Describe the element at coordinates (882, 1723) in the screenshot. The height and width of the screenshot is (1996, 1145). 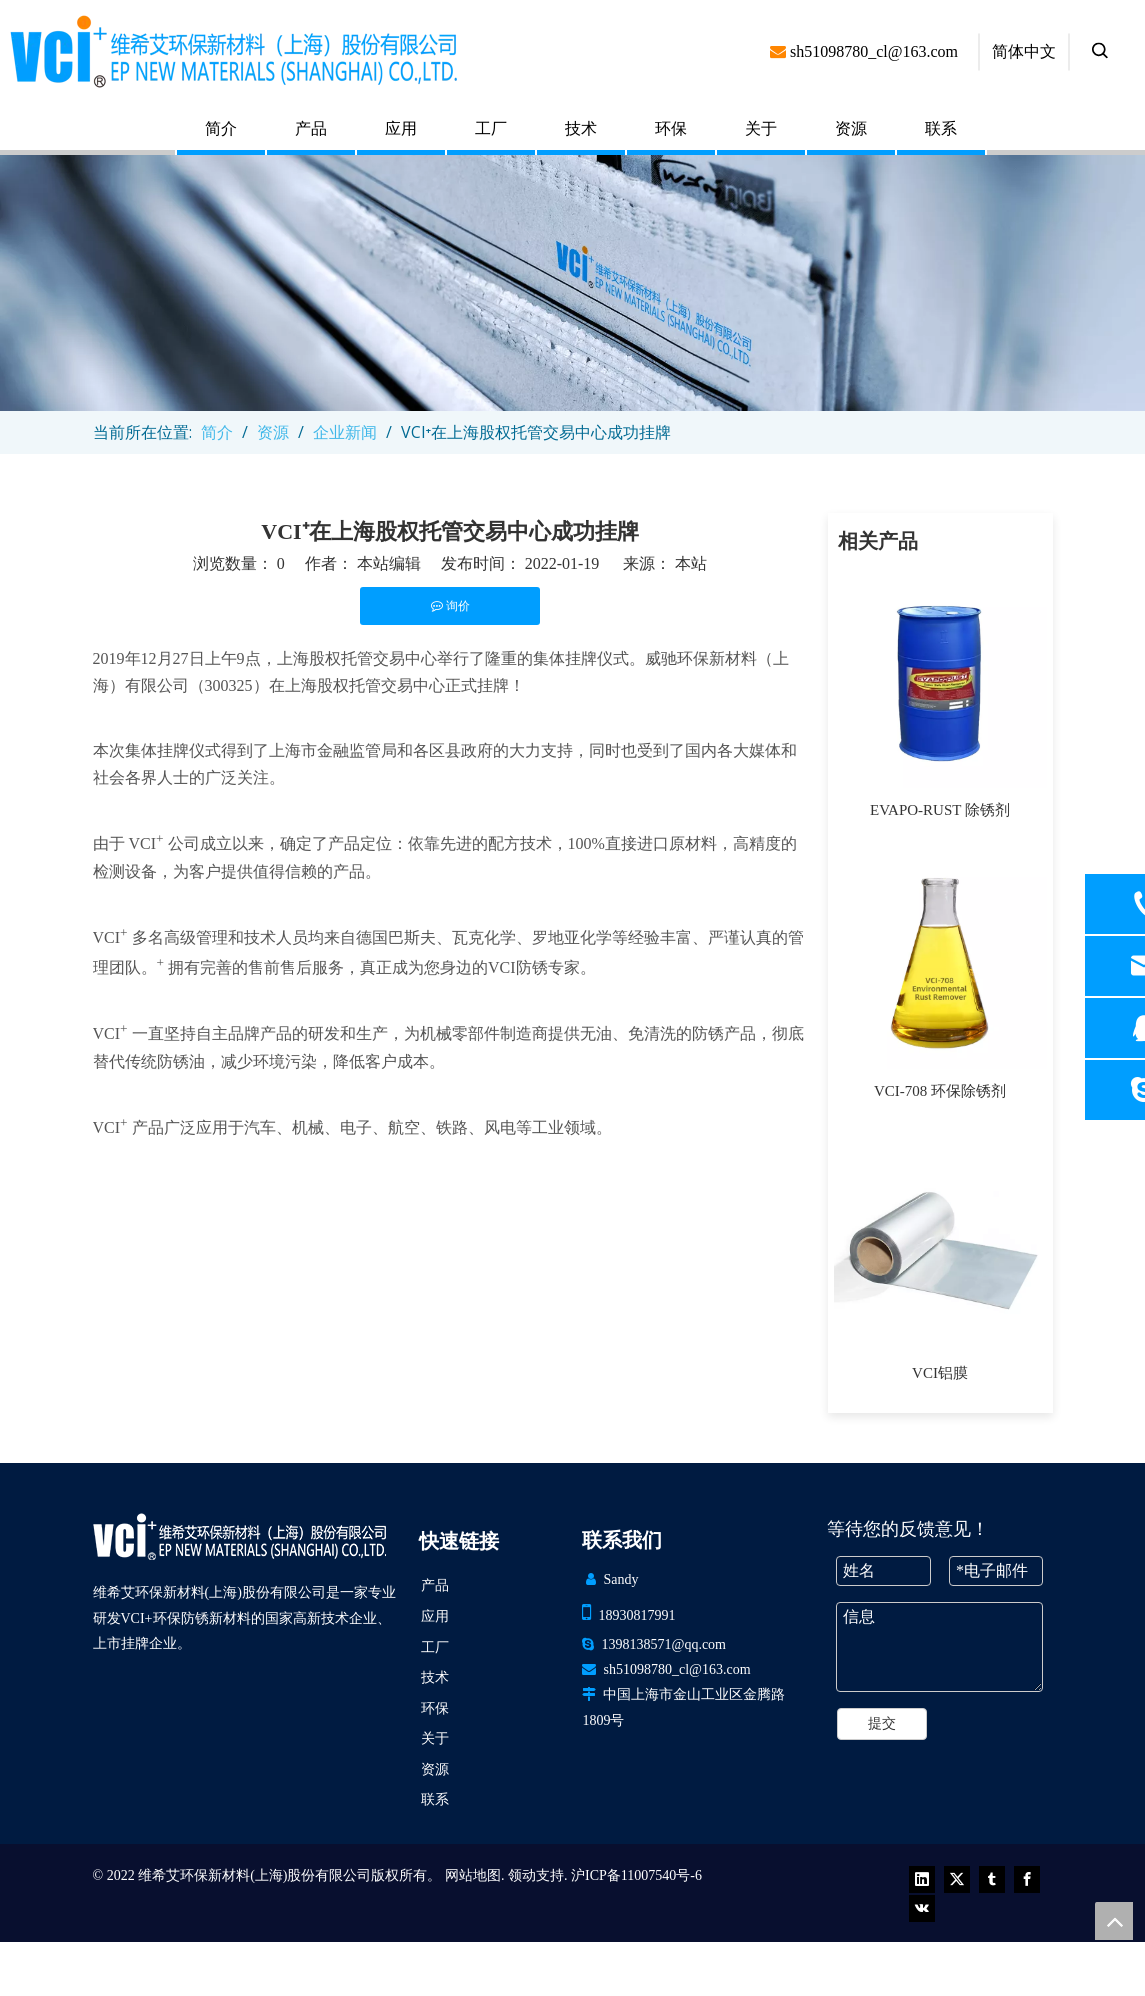
I see `提交` at that location.